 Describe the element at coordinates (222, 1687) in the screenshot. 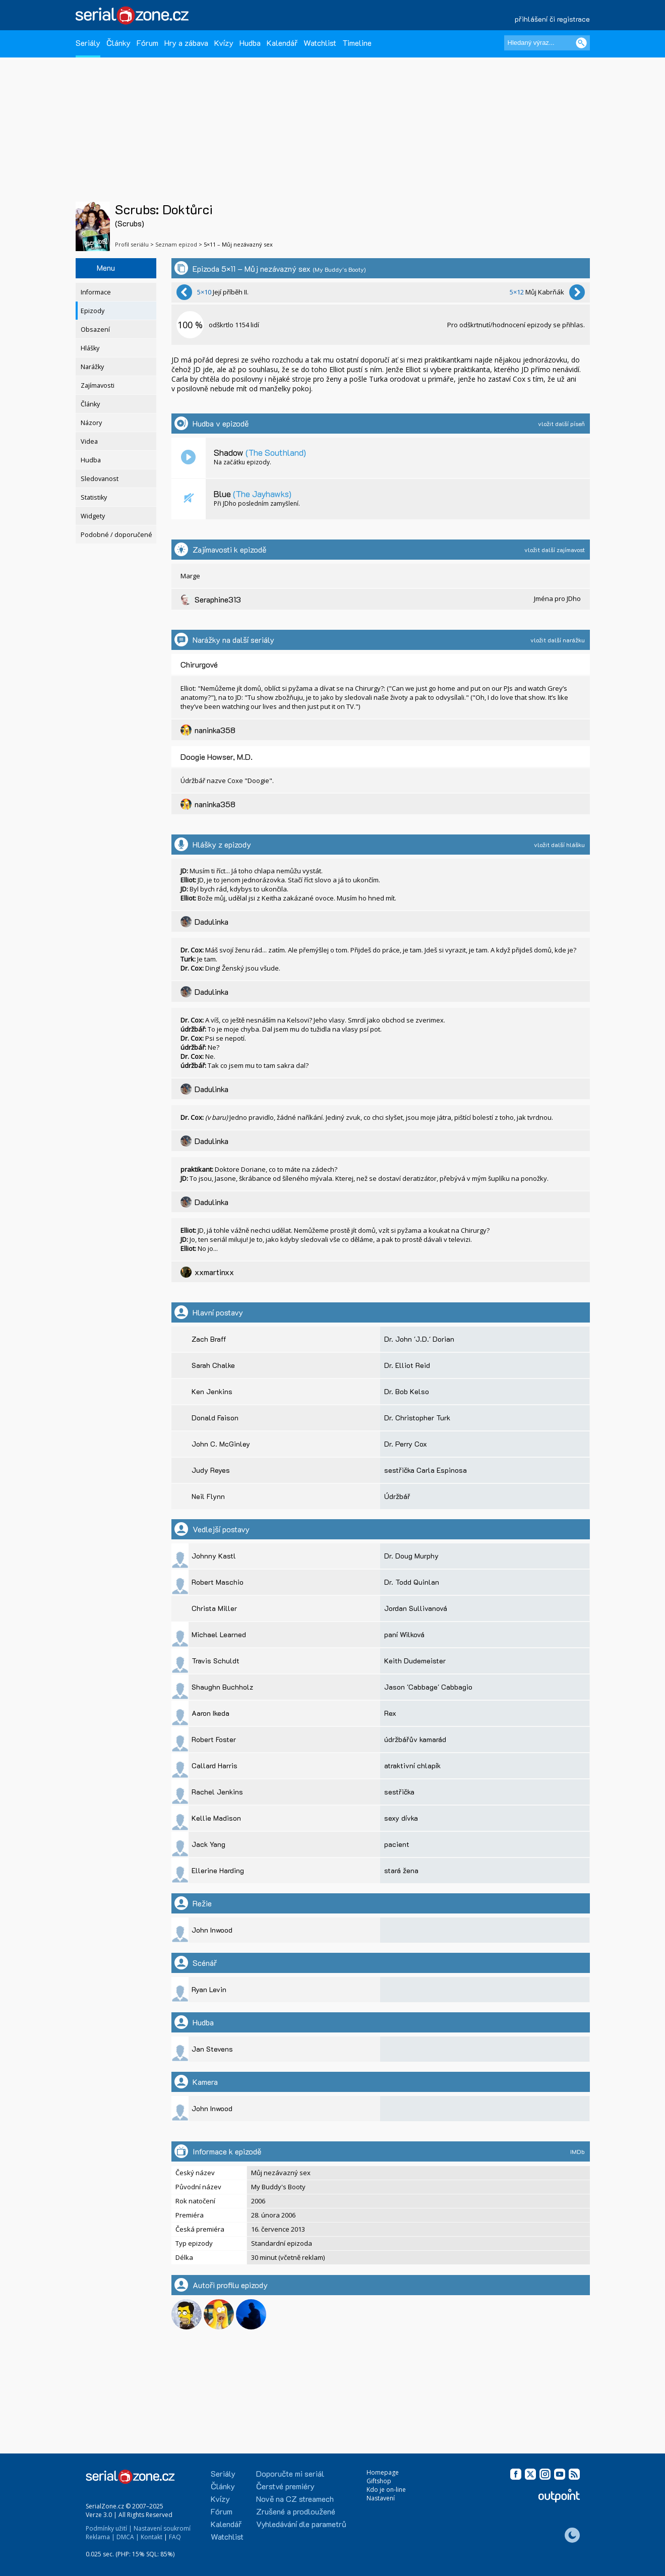

I see `Shaughn Buchholz` at that location.